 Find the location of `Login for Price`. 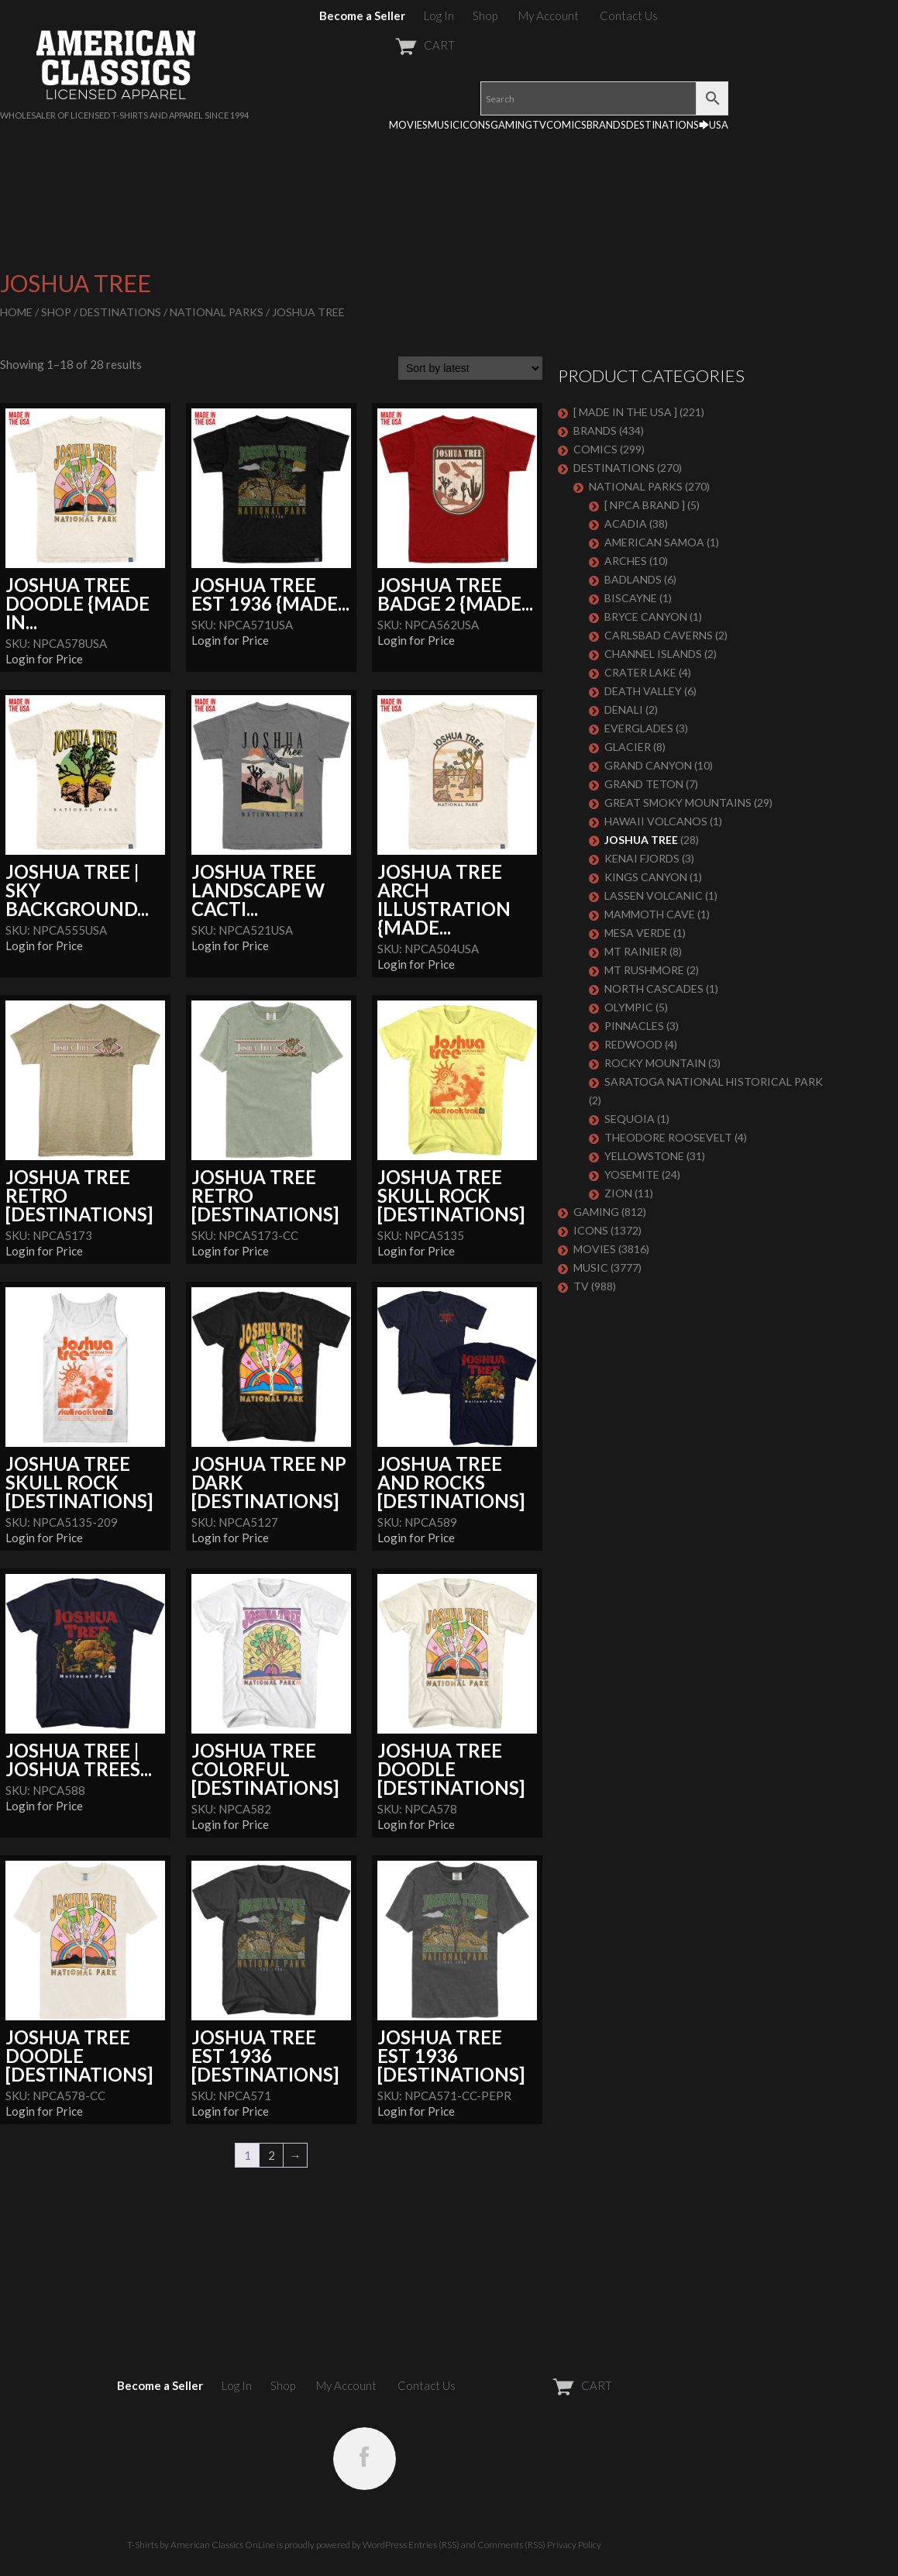

Login for Price is located at coordinates (44, 659).